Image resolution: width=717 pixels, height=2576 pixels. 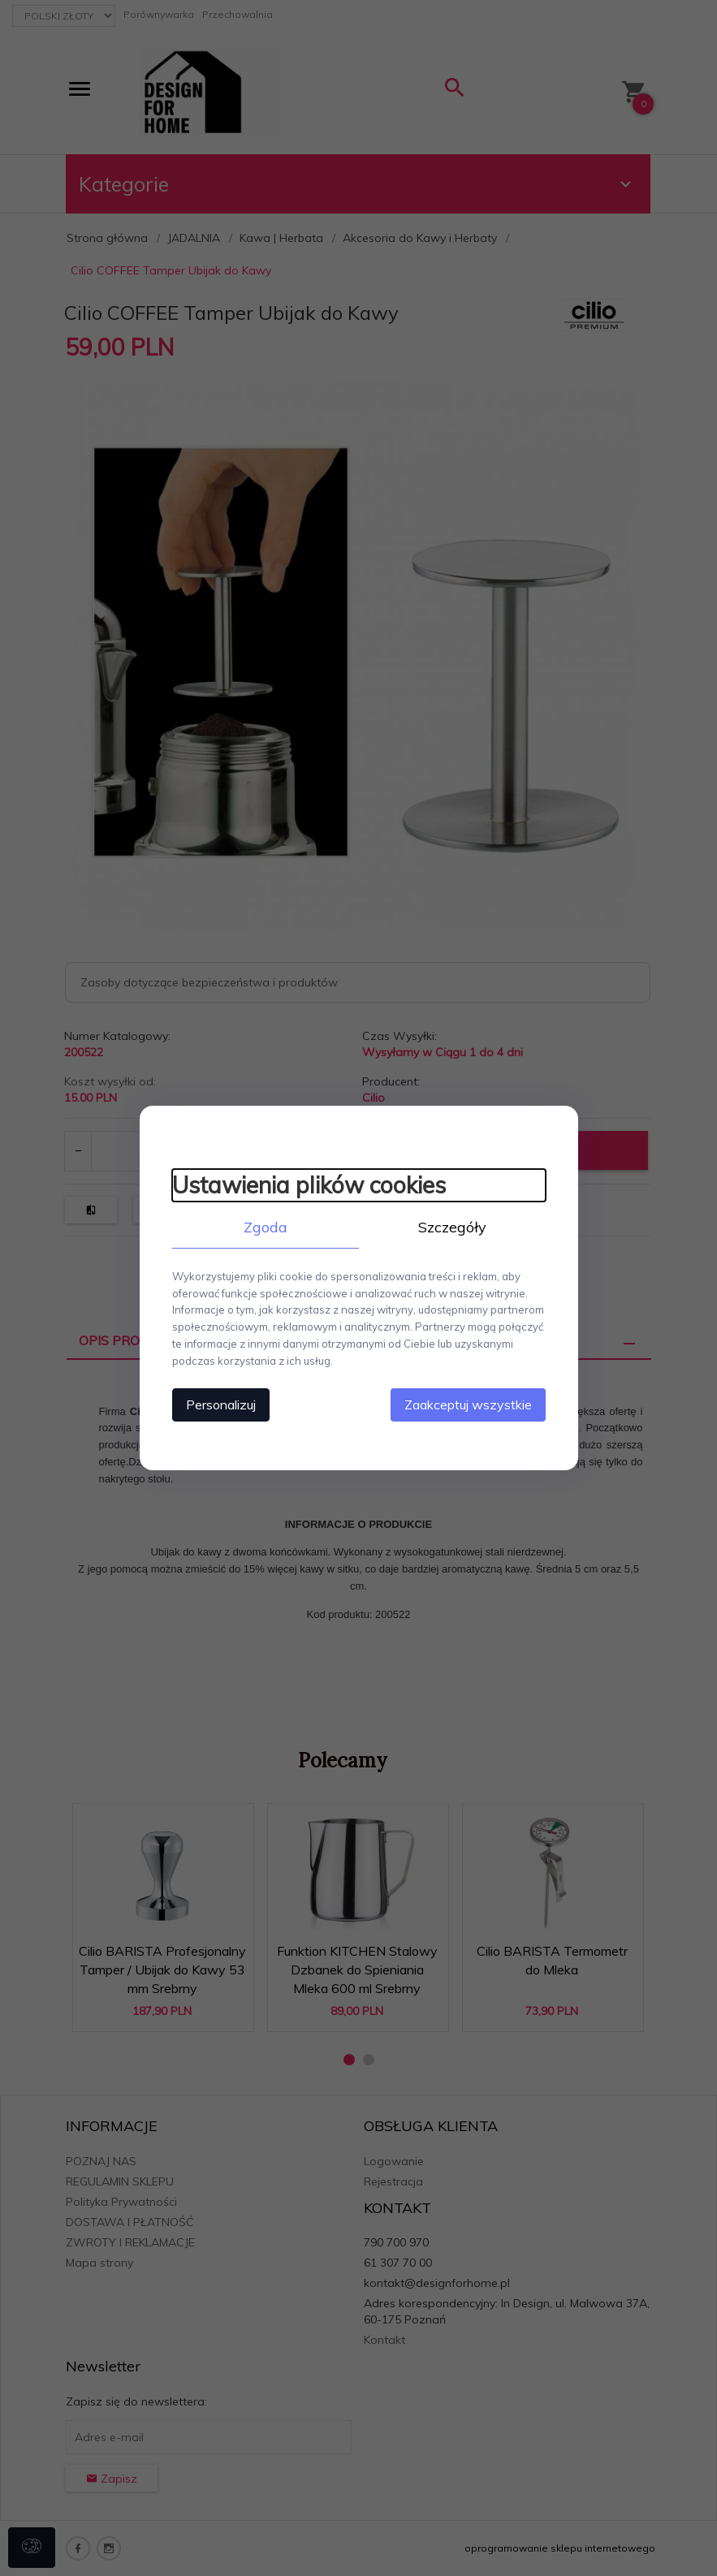 What do you see at coordinates (221, 1404) in the screenshot?
I see `Personalizuj` at bounding box center [221, 1404].